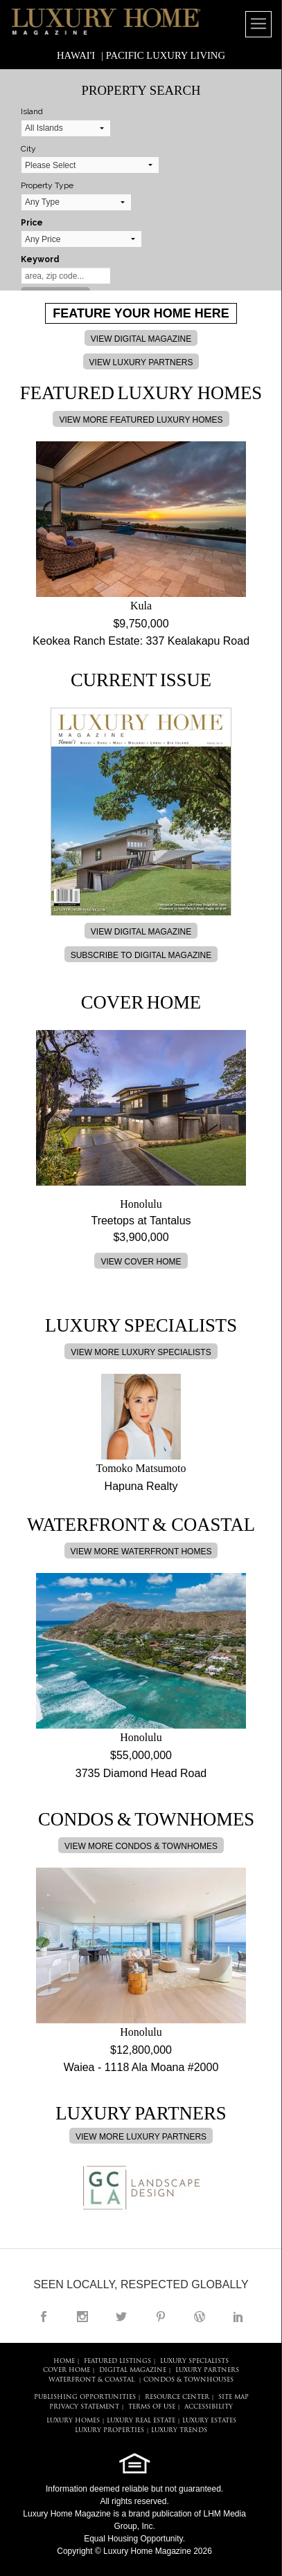 The image size is (282, 2576). What do you see at coordinates (141, 1352) in the screenshot?
I see `VIEW MORE LUXURY SPECIALISTS` at bounding box center [141, 1352].